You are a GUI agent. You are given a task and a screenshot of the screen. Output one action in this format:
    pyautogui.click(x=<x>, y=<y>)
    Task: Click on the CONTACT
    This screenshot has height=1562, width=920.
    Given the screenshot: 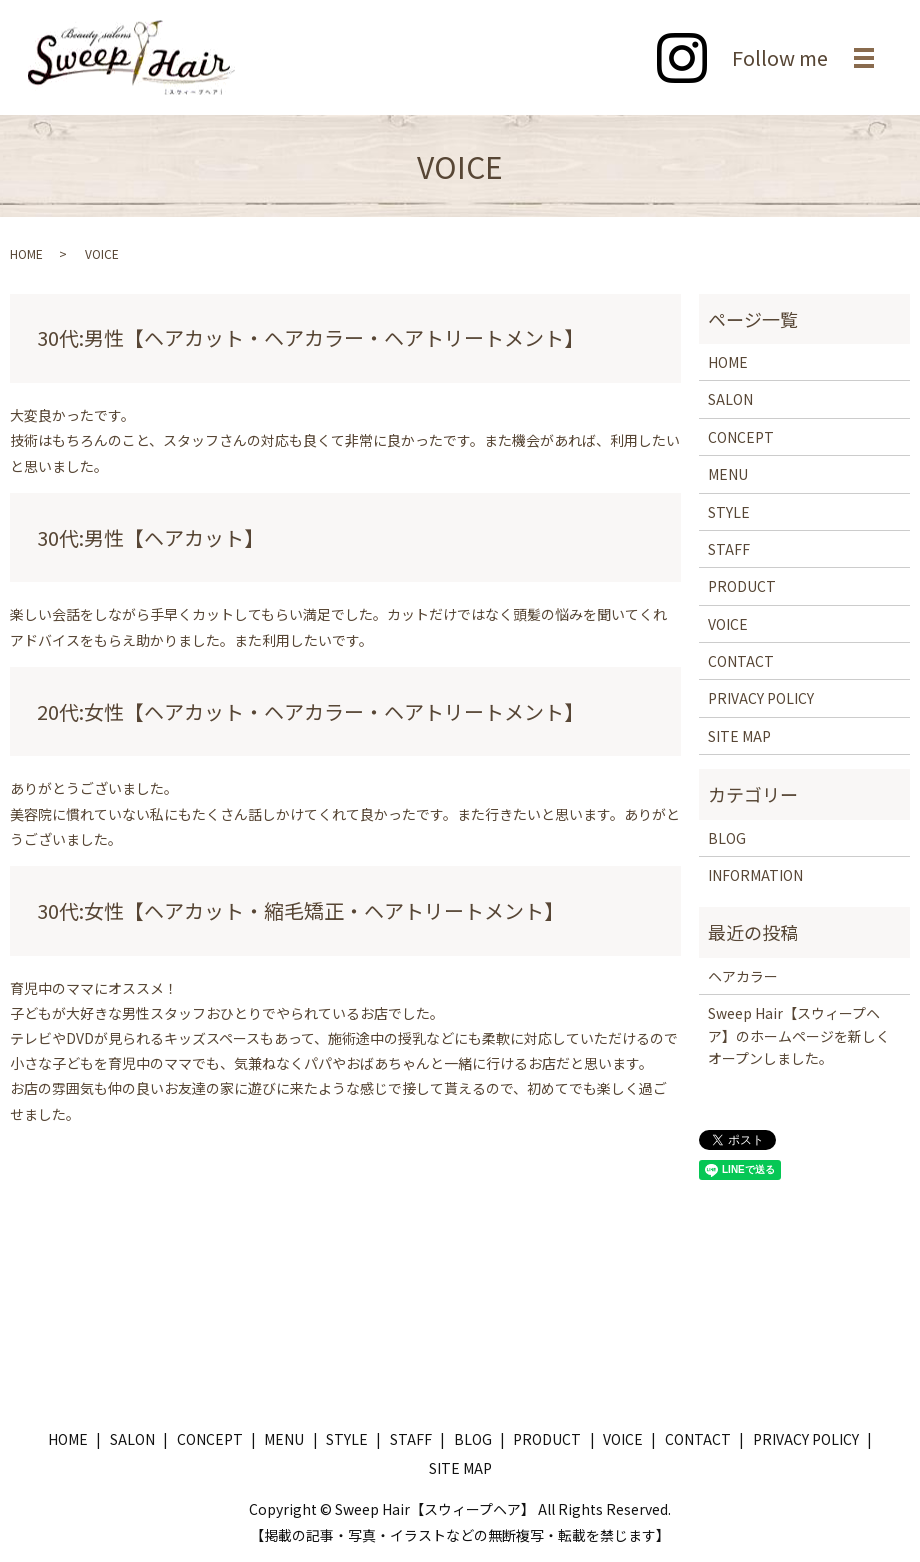 What is the action you would take?
    pyautogui.click(x=741, y=661)
    